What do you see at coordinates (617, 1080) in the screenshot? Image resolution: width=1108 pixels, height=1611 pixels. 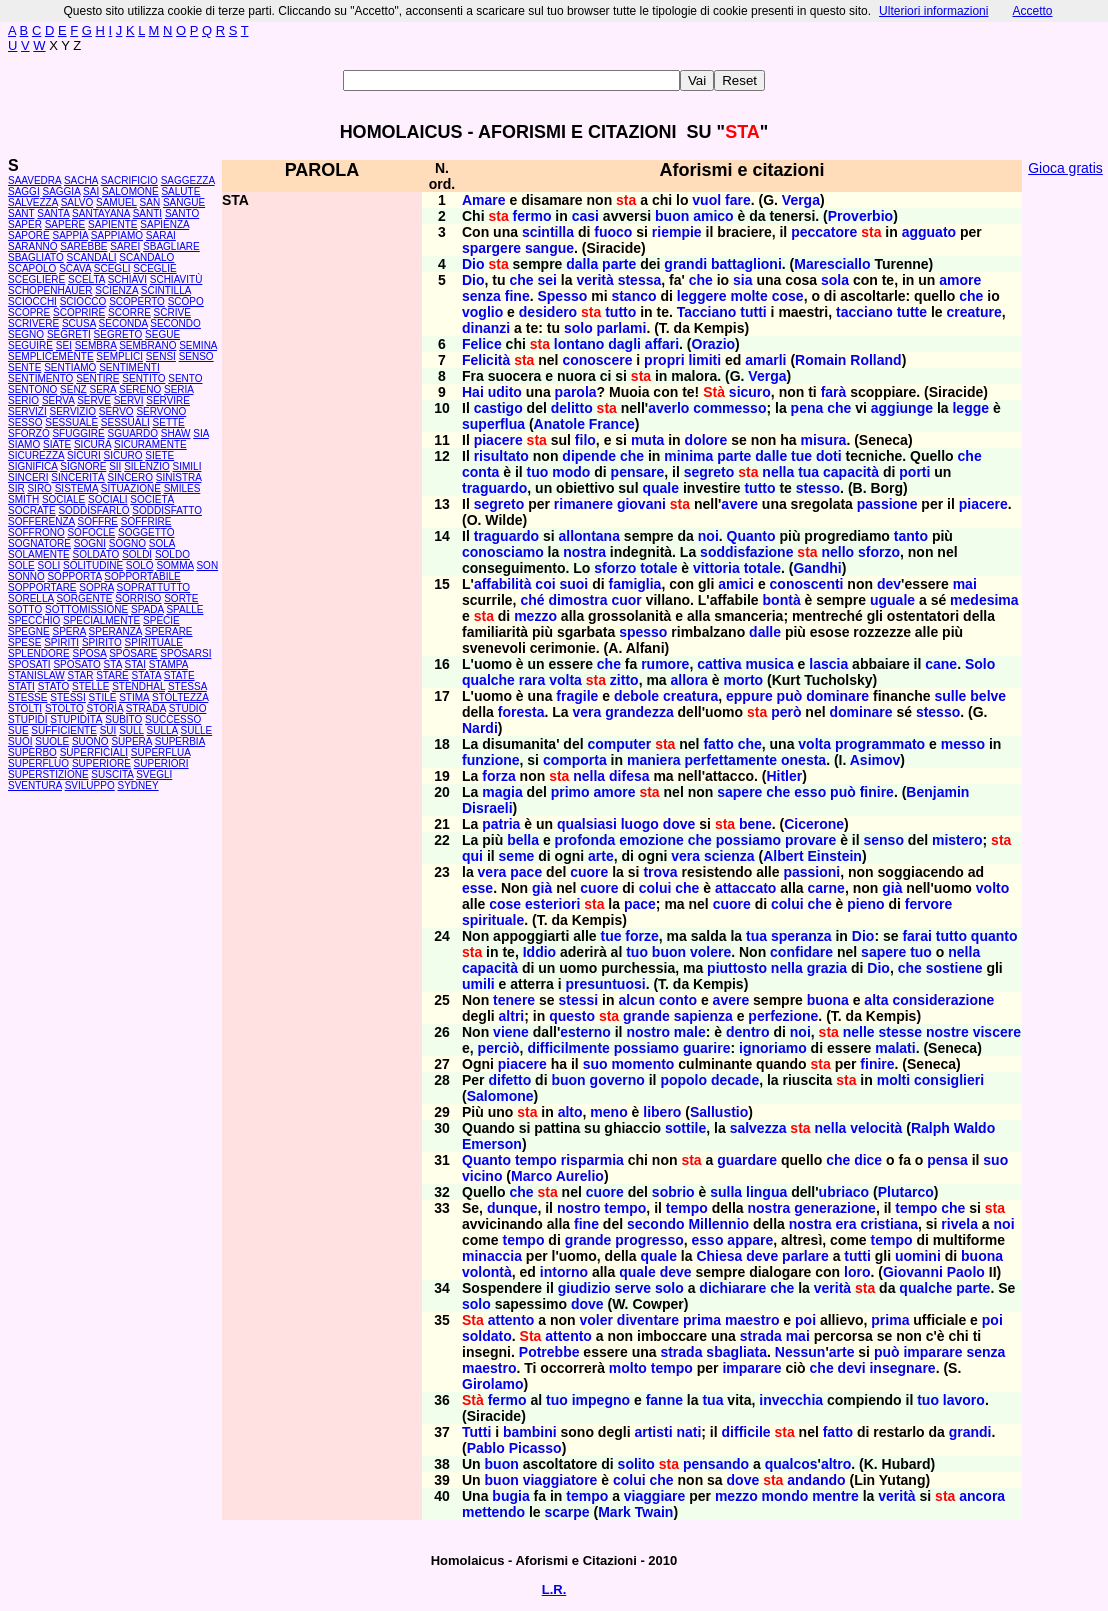 I see `governo` at bounding box center [617, 1080].